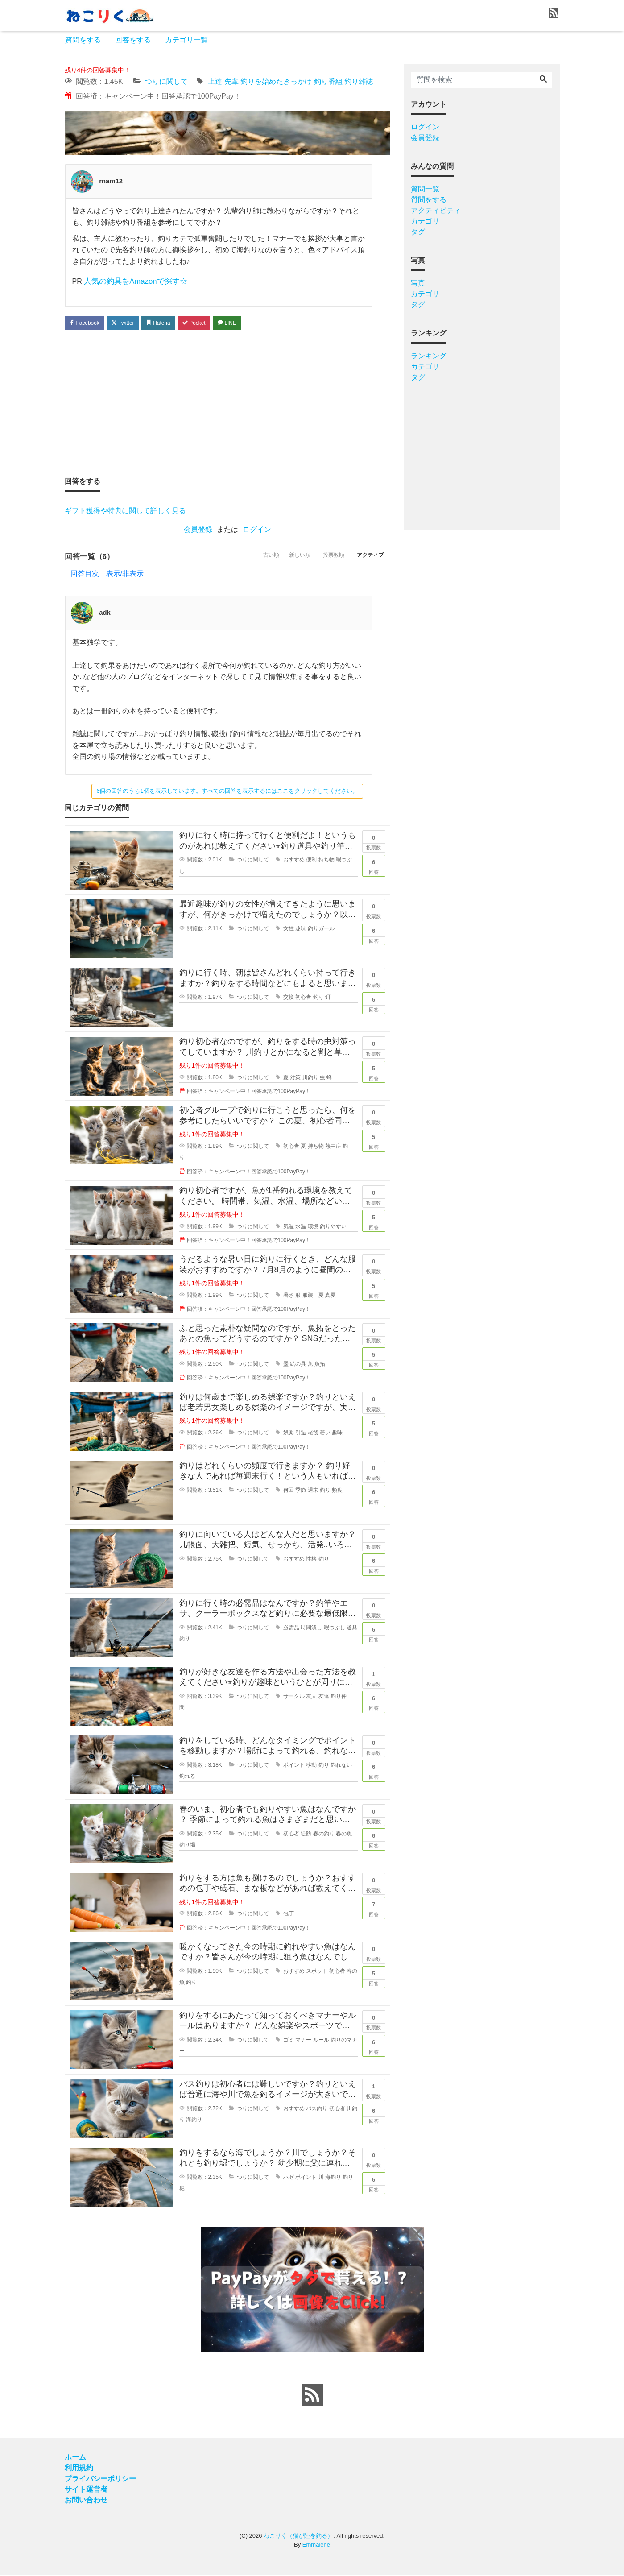  What do you see at coordinates (288, 1491) in the screenshot?
I see `何回` at bounding box center [288, 1491].